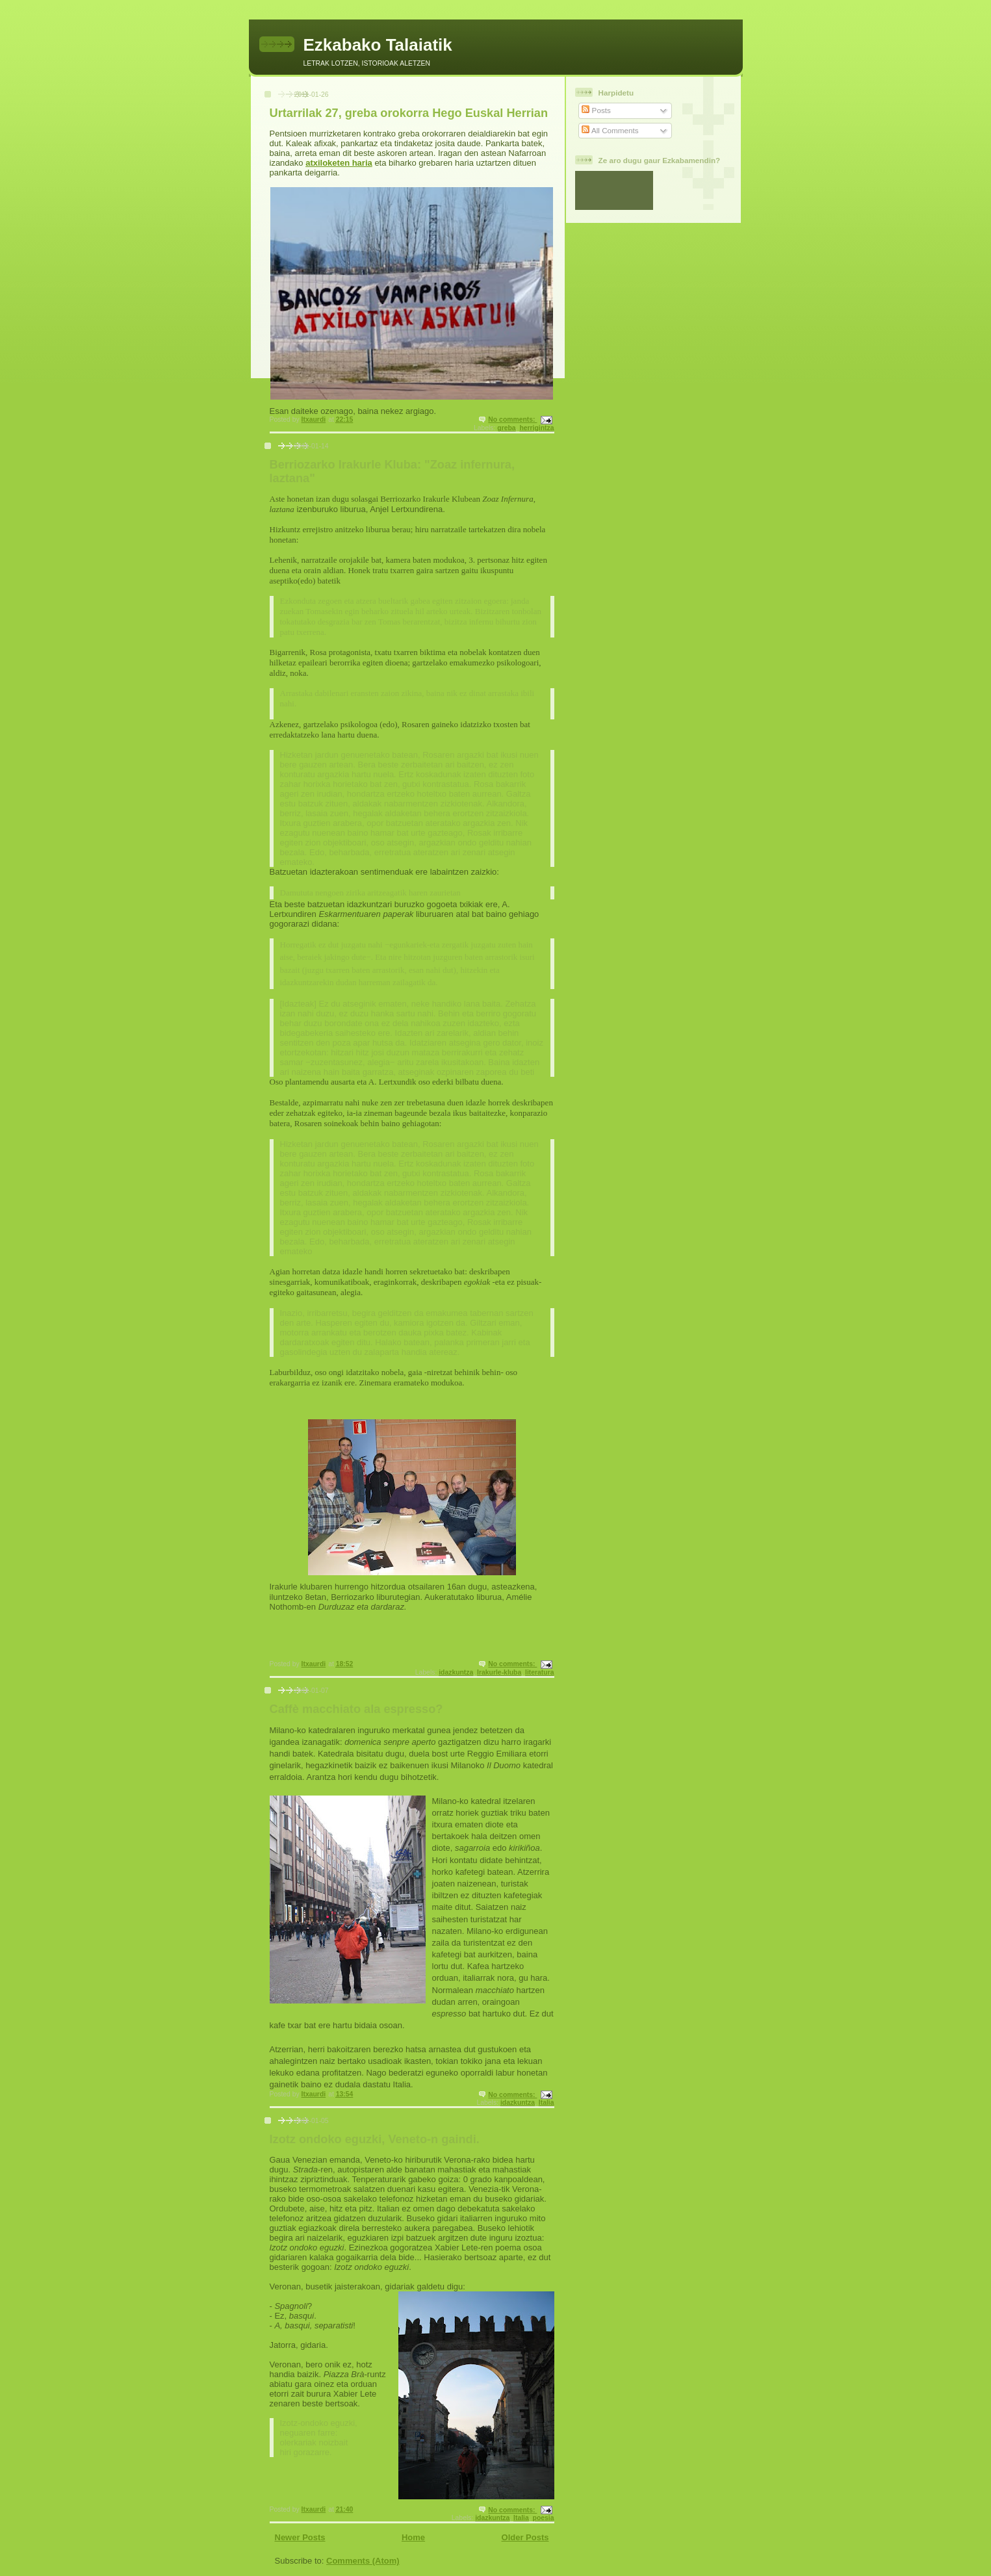 This screenshot has height=2576, width=991. What do you see at coordinates (456, 1672) in the screenshot?
I see `idazkuntza` at bounding box center [456, 1672].